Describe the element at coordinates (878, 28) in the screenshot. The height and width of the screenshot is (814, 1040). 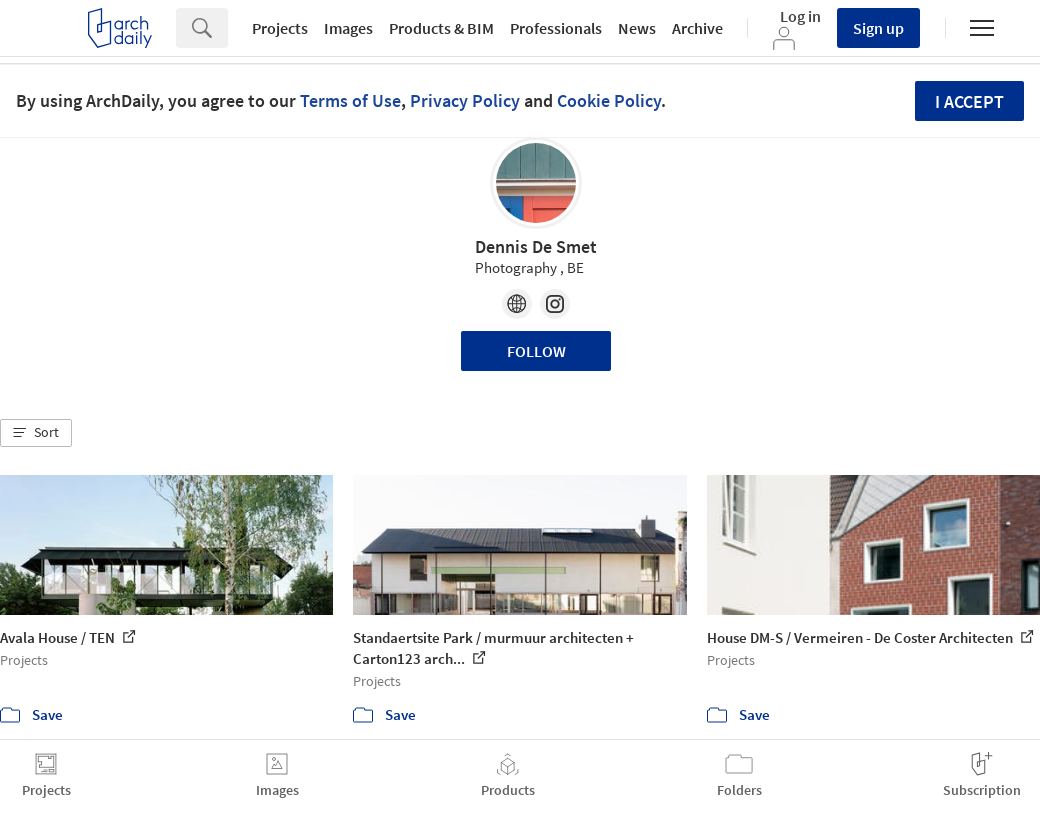
I see `Sign up` at that location.